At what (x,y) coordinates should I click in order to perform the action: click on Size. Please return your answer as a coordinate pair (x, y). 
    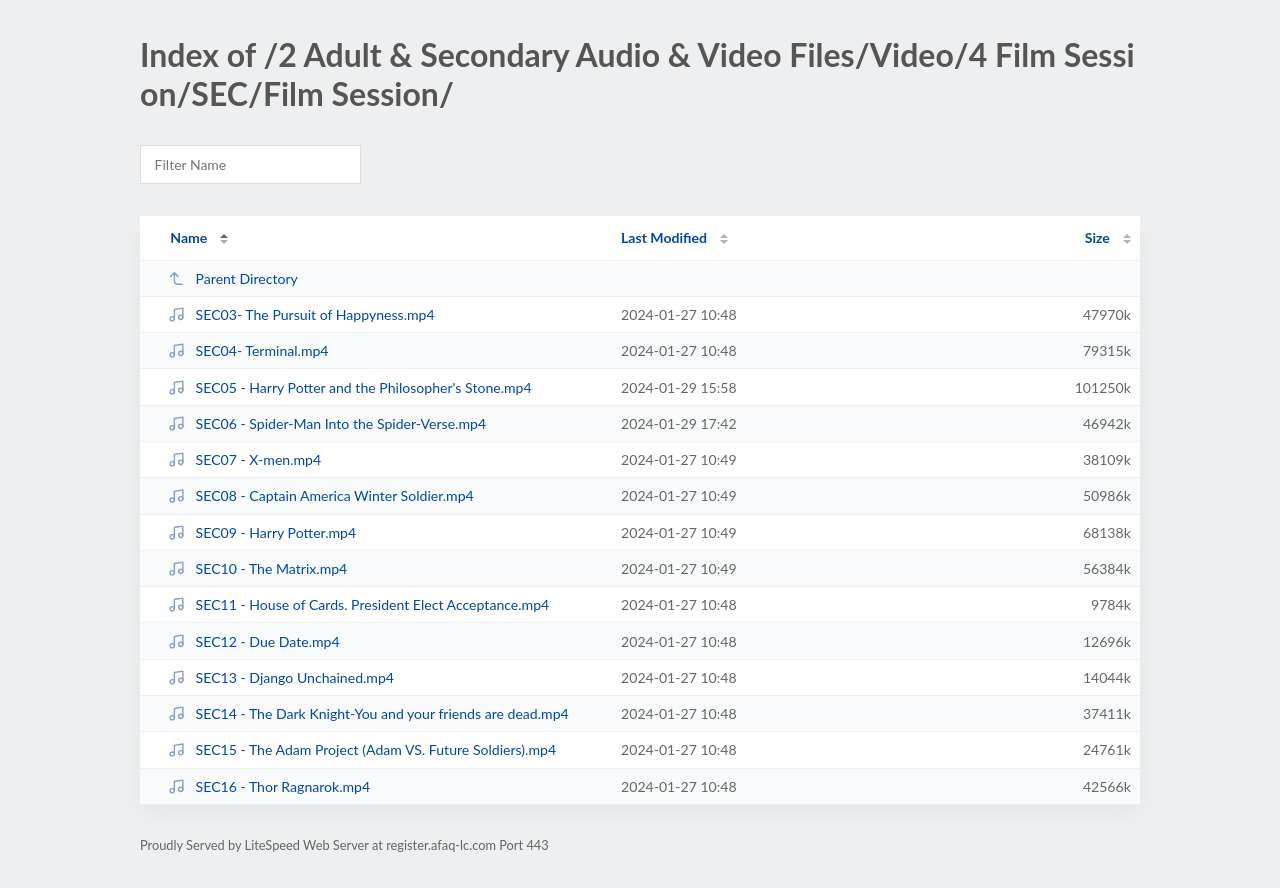
    Looking at the image, I should click on (1097, 237).